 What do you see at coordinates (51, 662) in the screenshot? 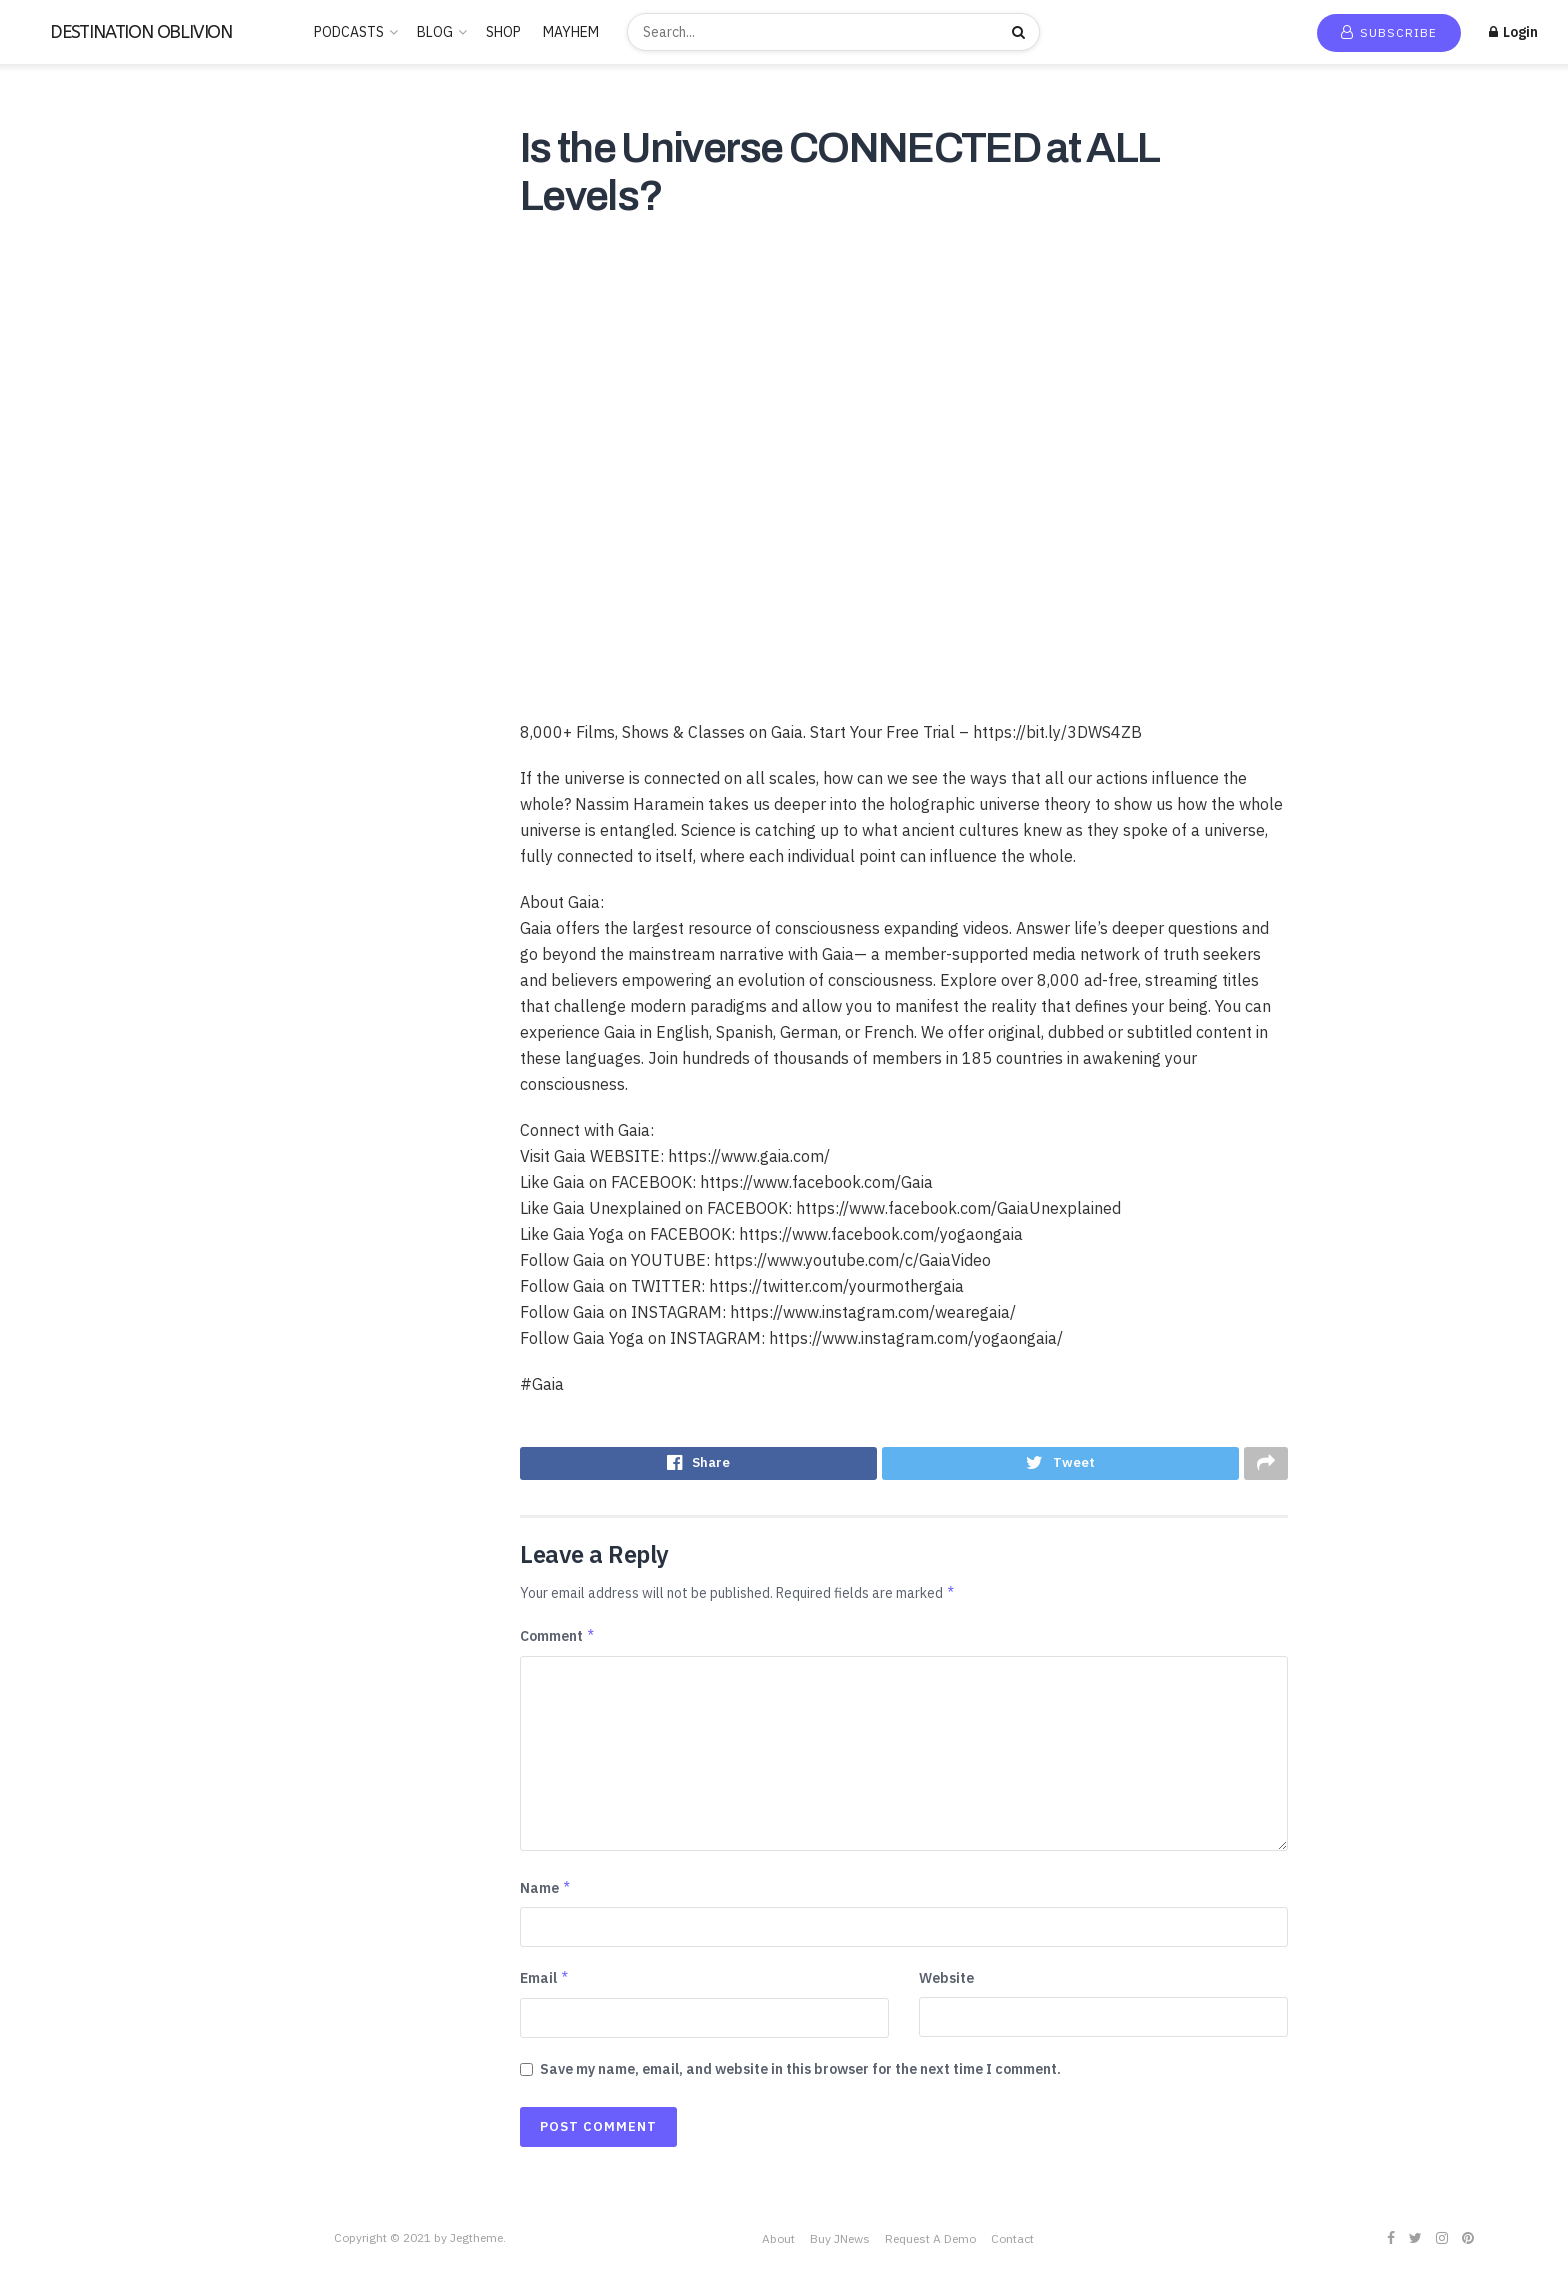
I see `POLITICS` at bounding box center [51, 662].